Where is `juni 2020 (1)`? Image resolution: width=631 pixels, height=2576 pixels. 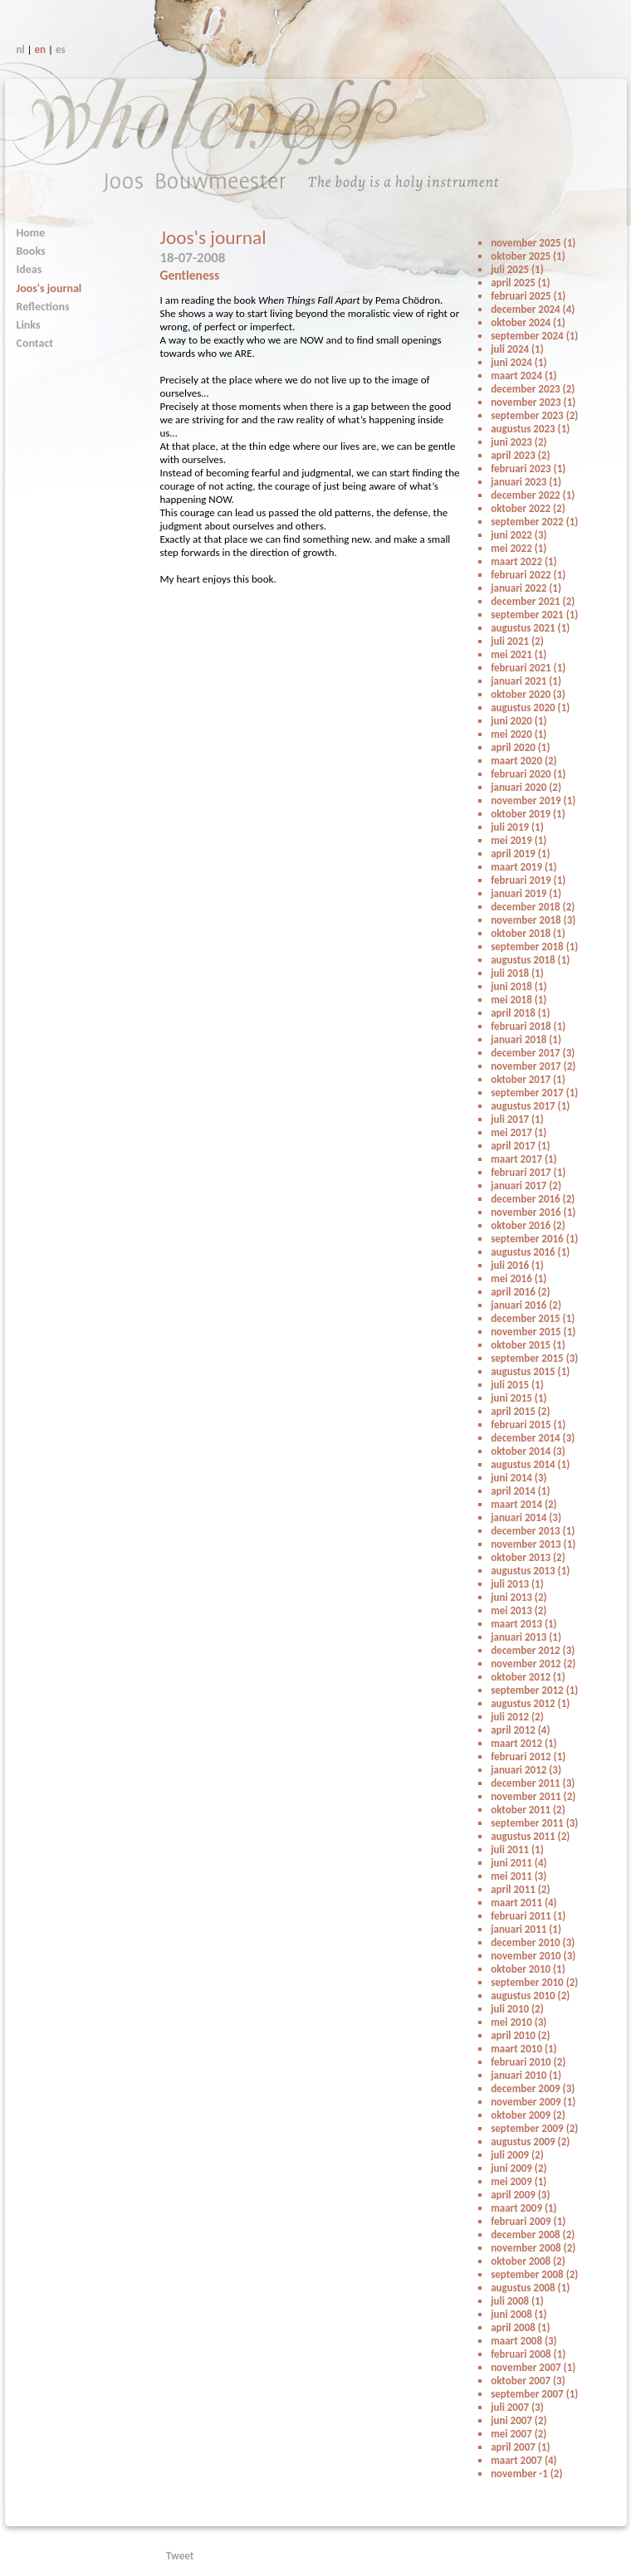 juni 2020 (1) is located at coordinates (518, 721).